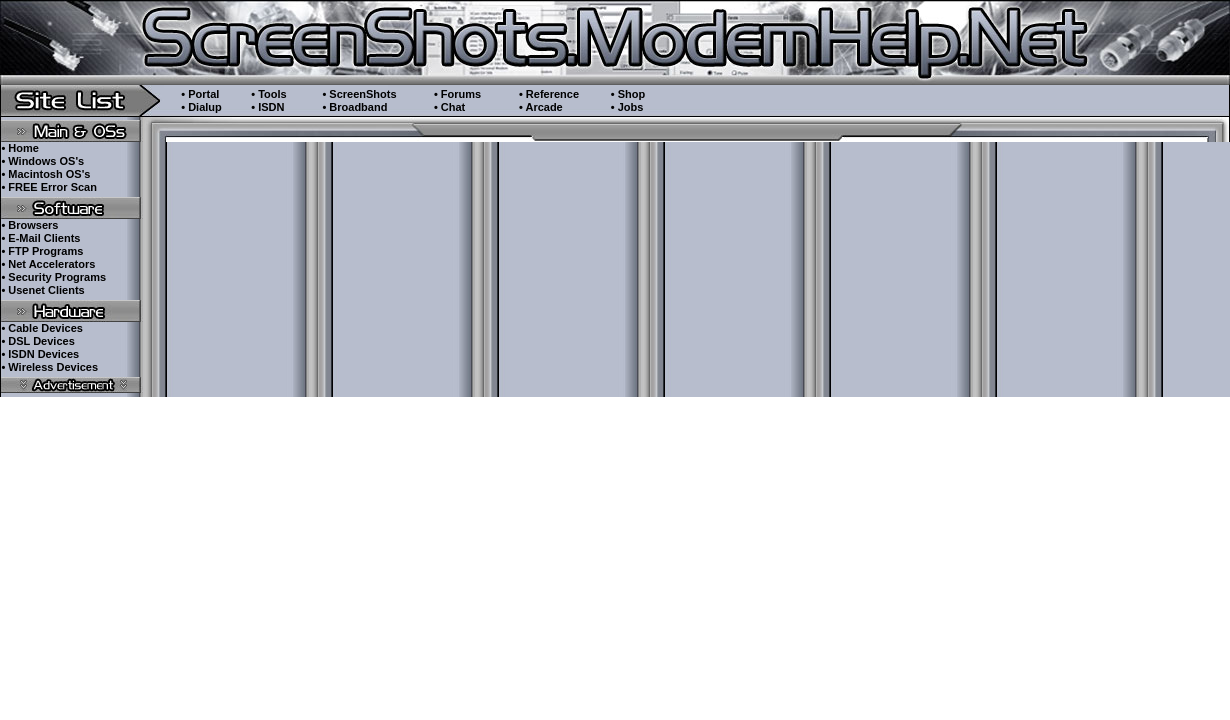 The width and height of the screenshot is (1230, 720). Describe the element at coordinates (45, 174) in the screenshot. I see `• Macintosh OS's` at that location.